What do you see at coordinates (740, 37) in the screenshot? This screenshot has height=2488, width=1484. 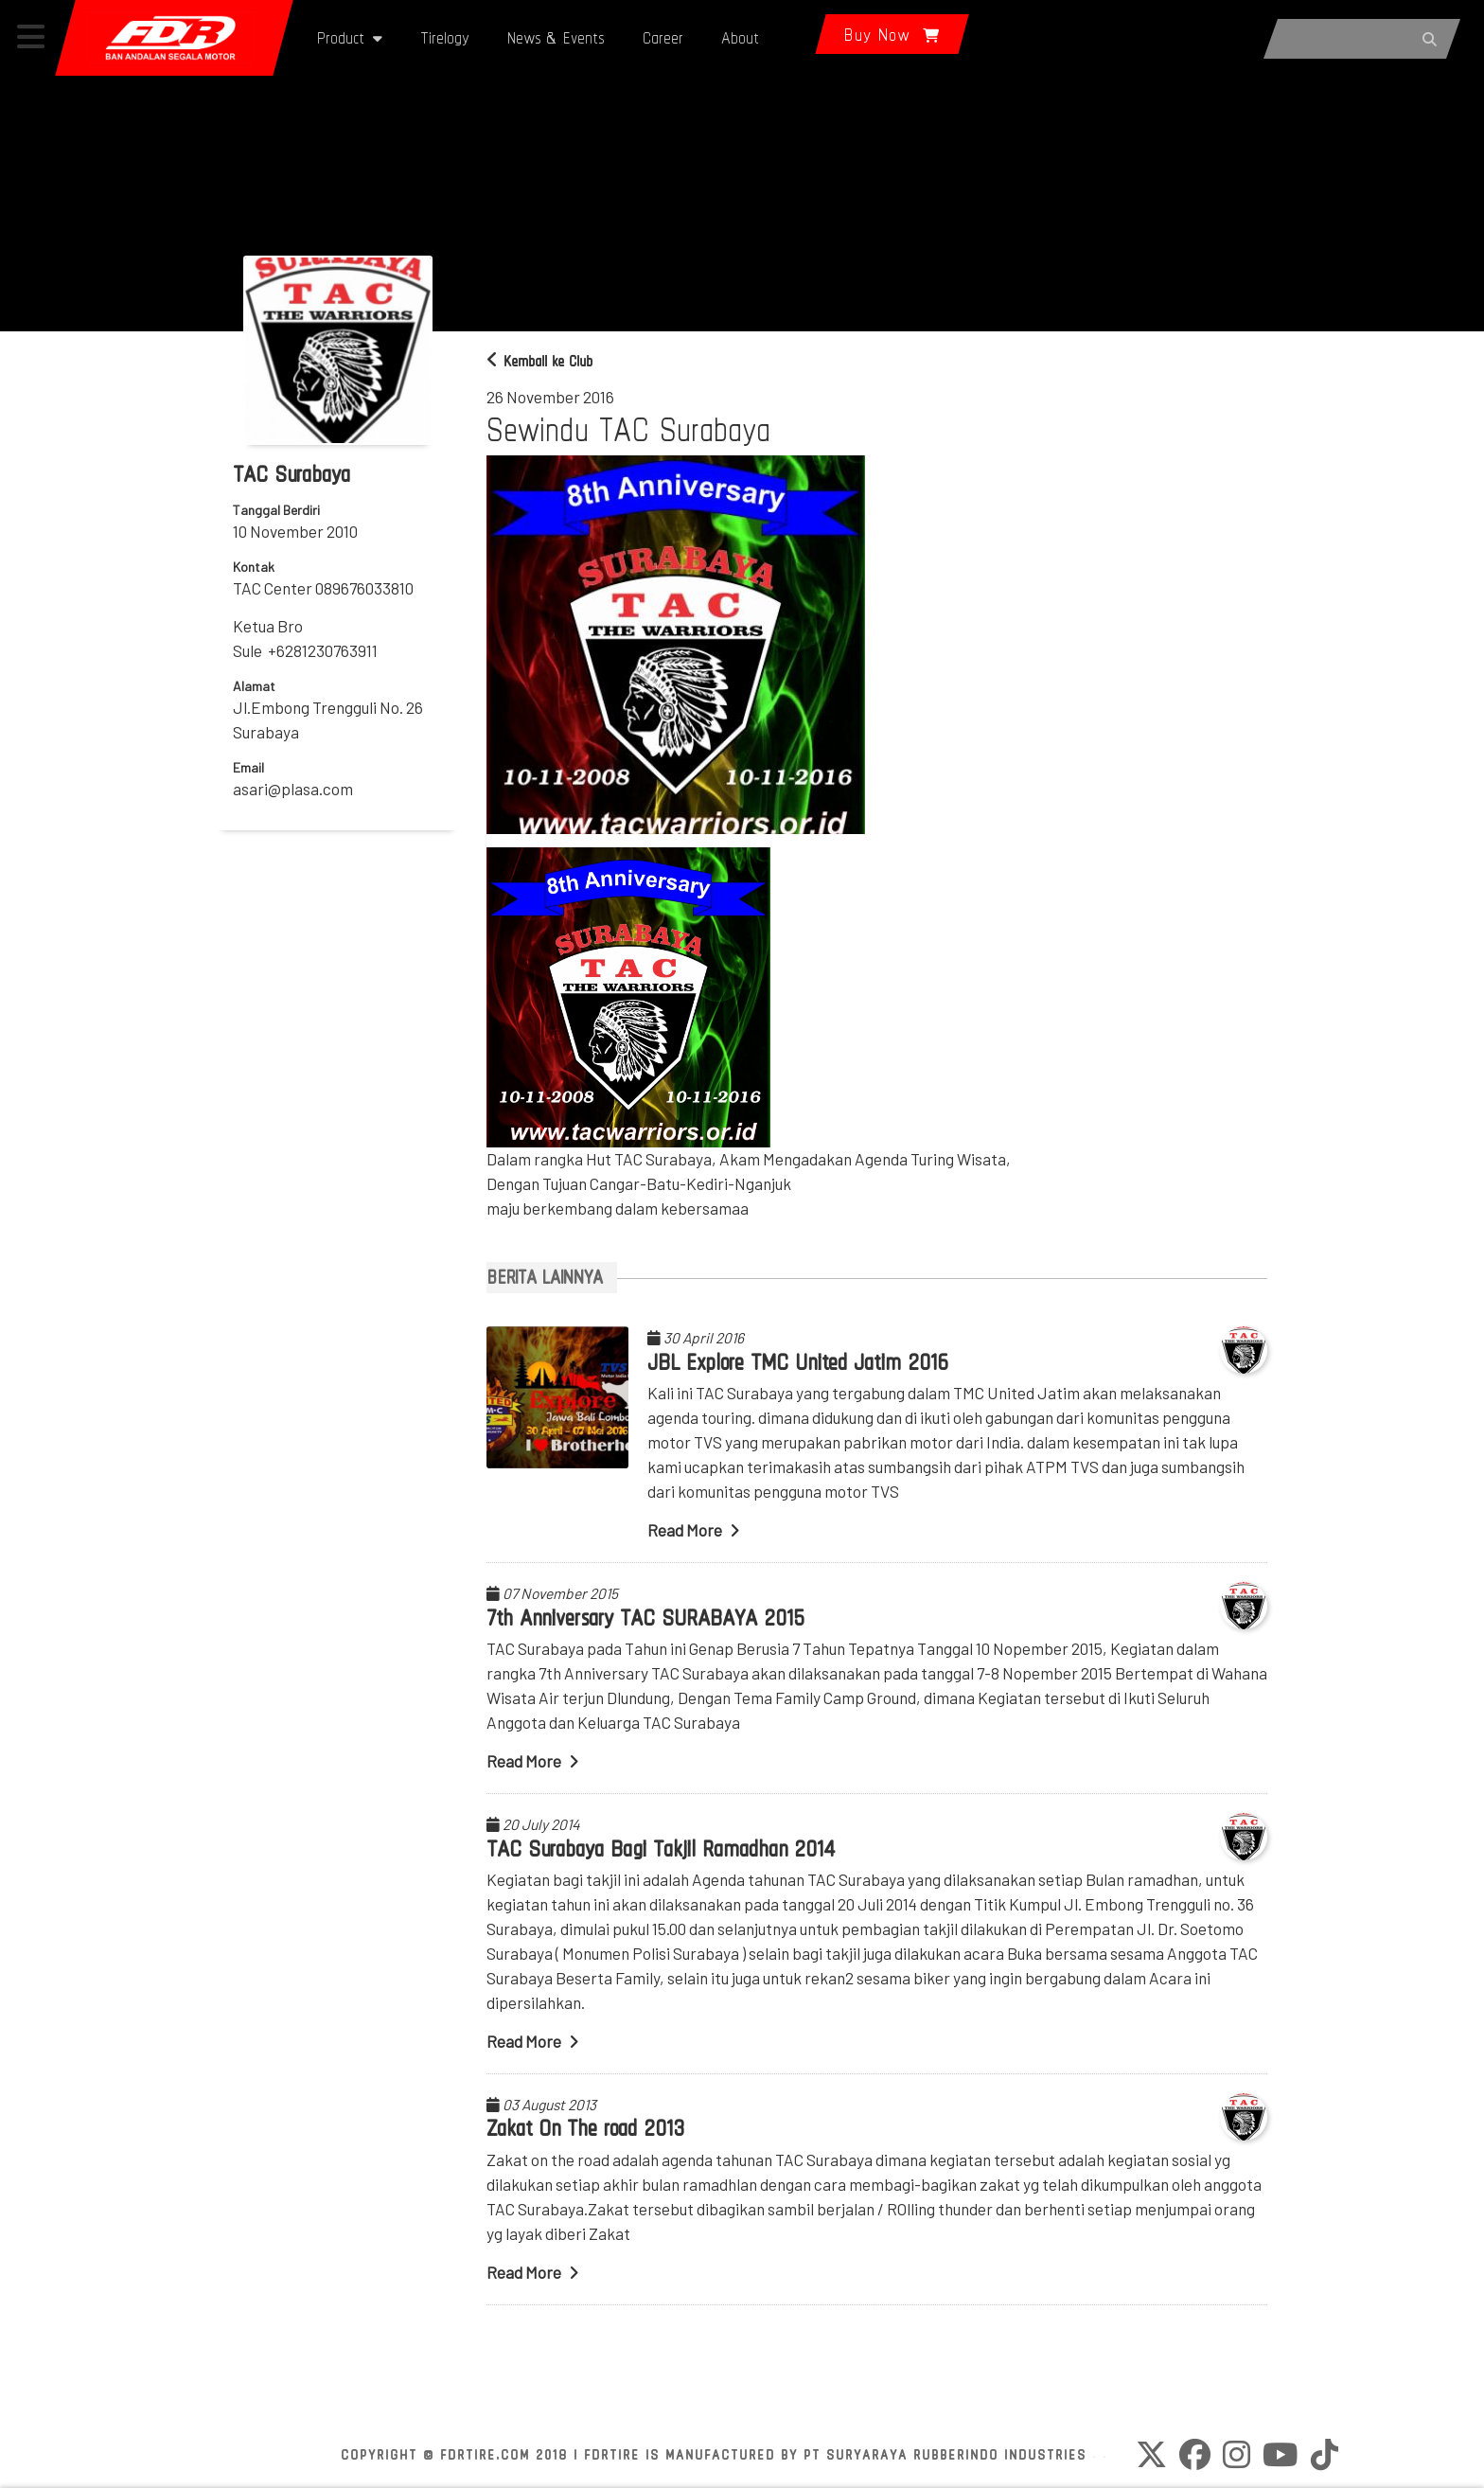 I see `About` at bounding box center [740, 37].